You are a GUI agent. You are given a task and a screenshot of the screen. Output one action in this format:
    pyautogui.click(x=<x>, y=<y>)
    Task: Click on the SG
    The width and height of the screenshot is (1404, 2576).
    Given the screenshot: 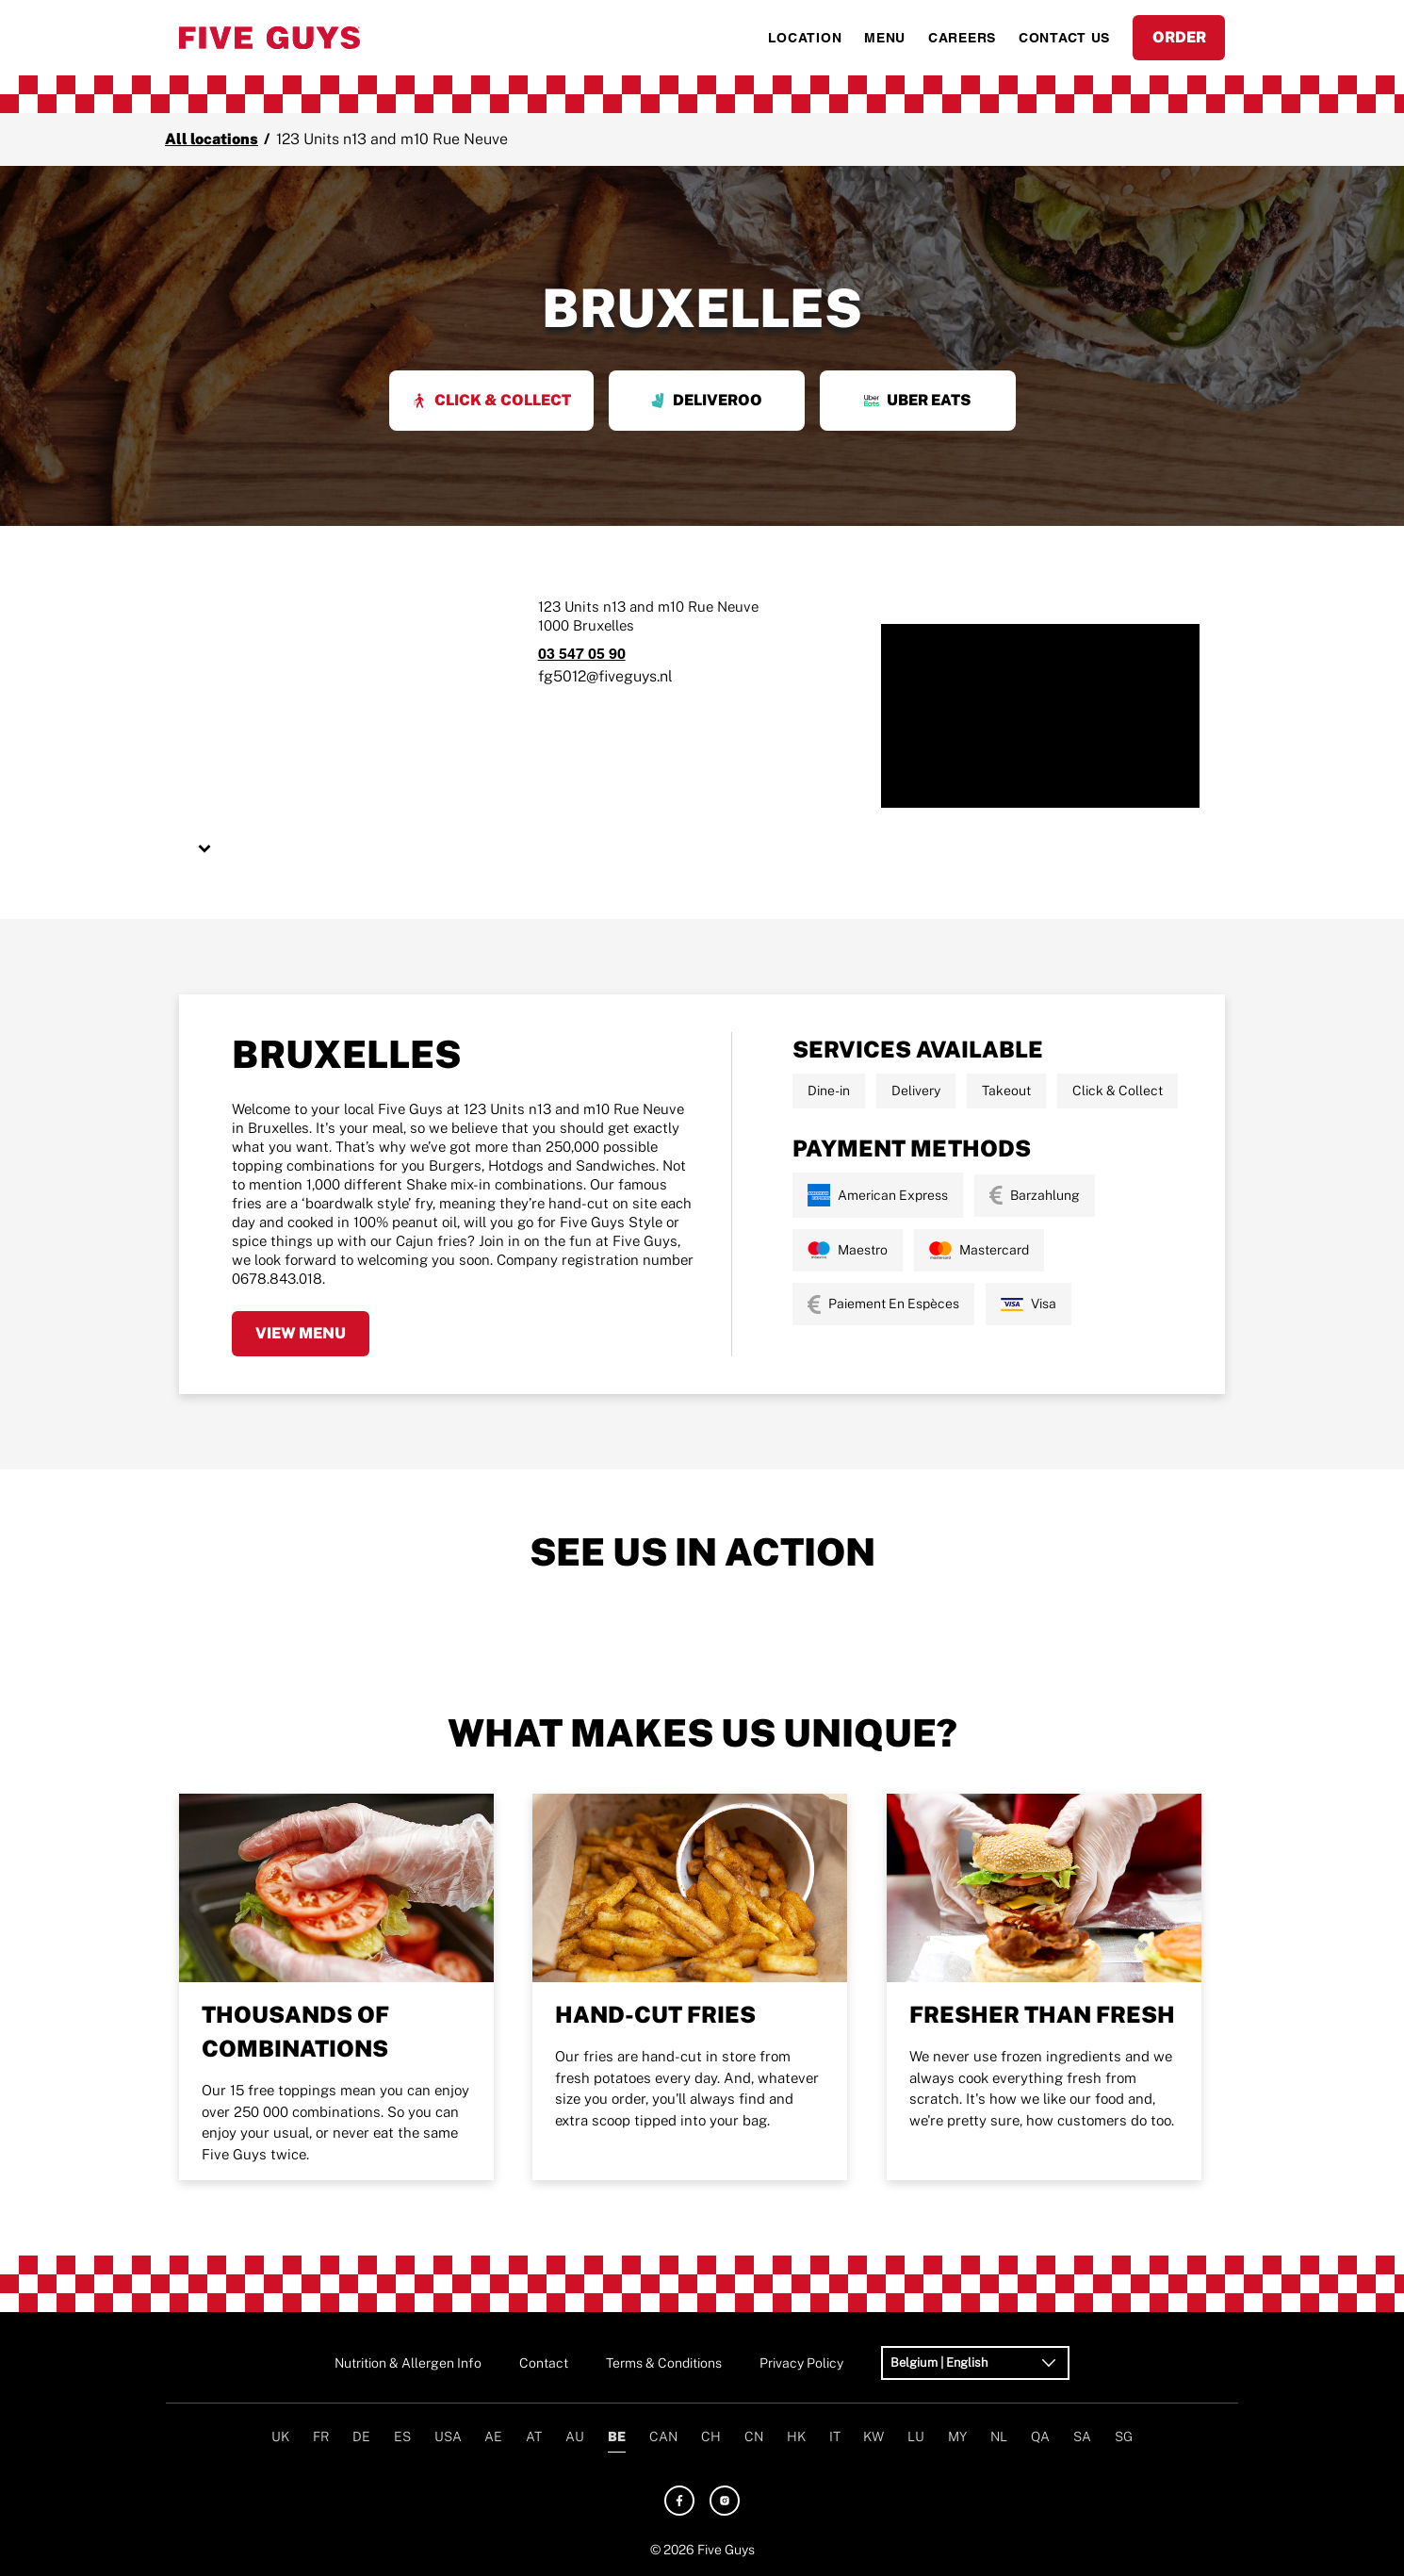 What is the action you would take?
    pyautogui.click(x=1124, y=2436)
    